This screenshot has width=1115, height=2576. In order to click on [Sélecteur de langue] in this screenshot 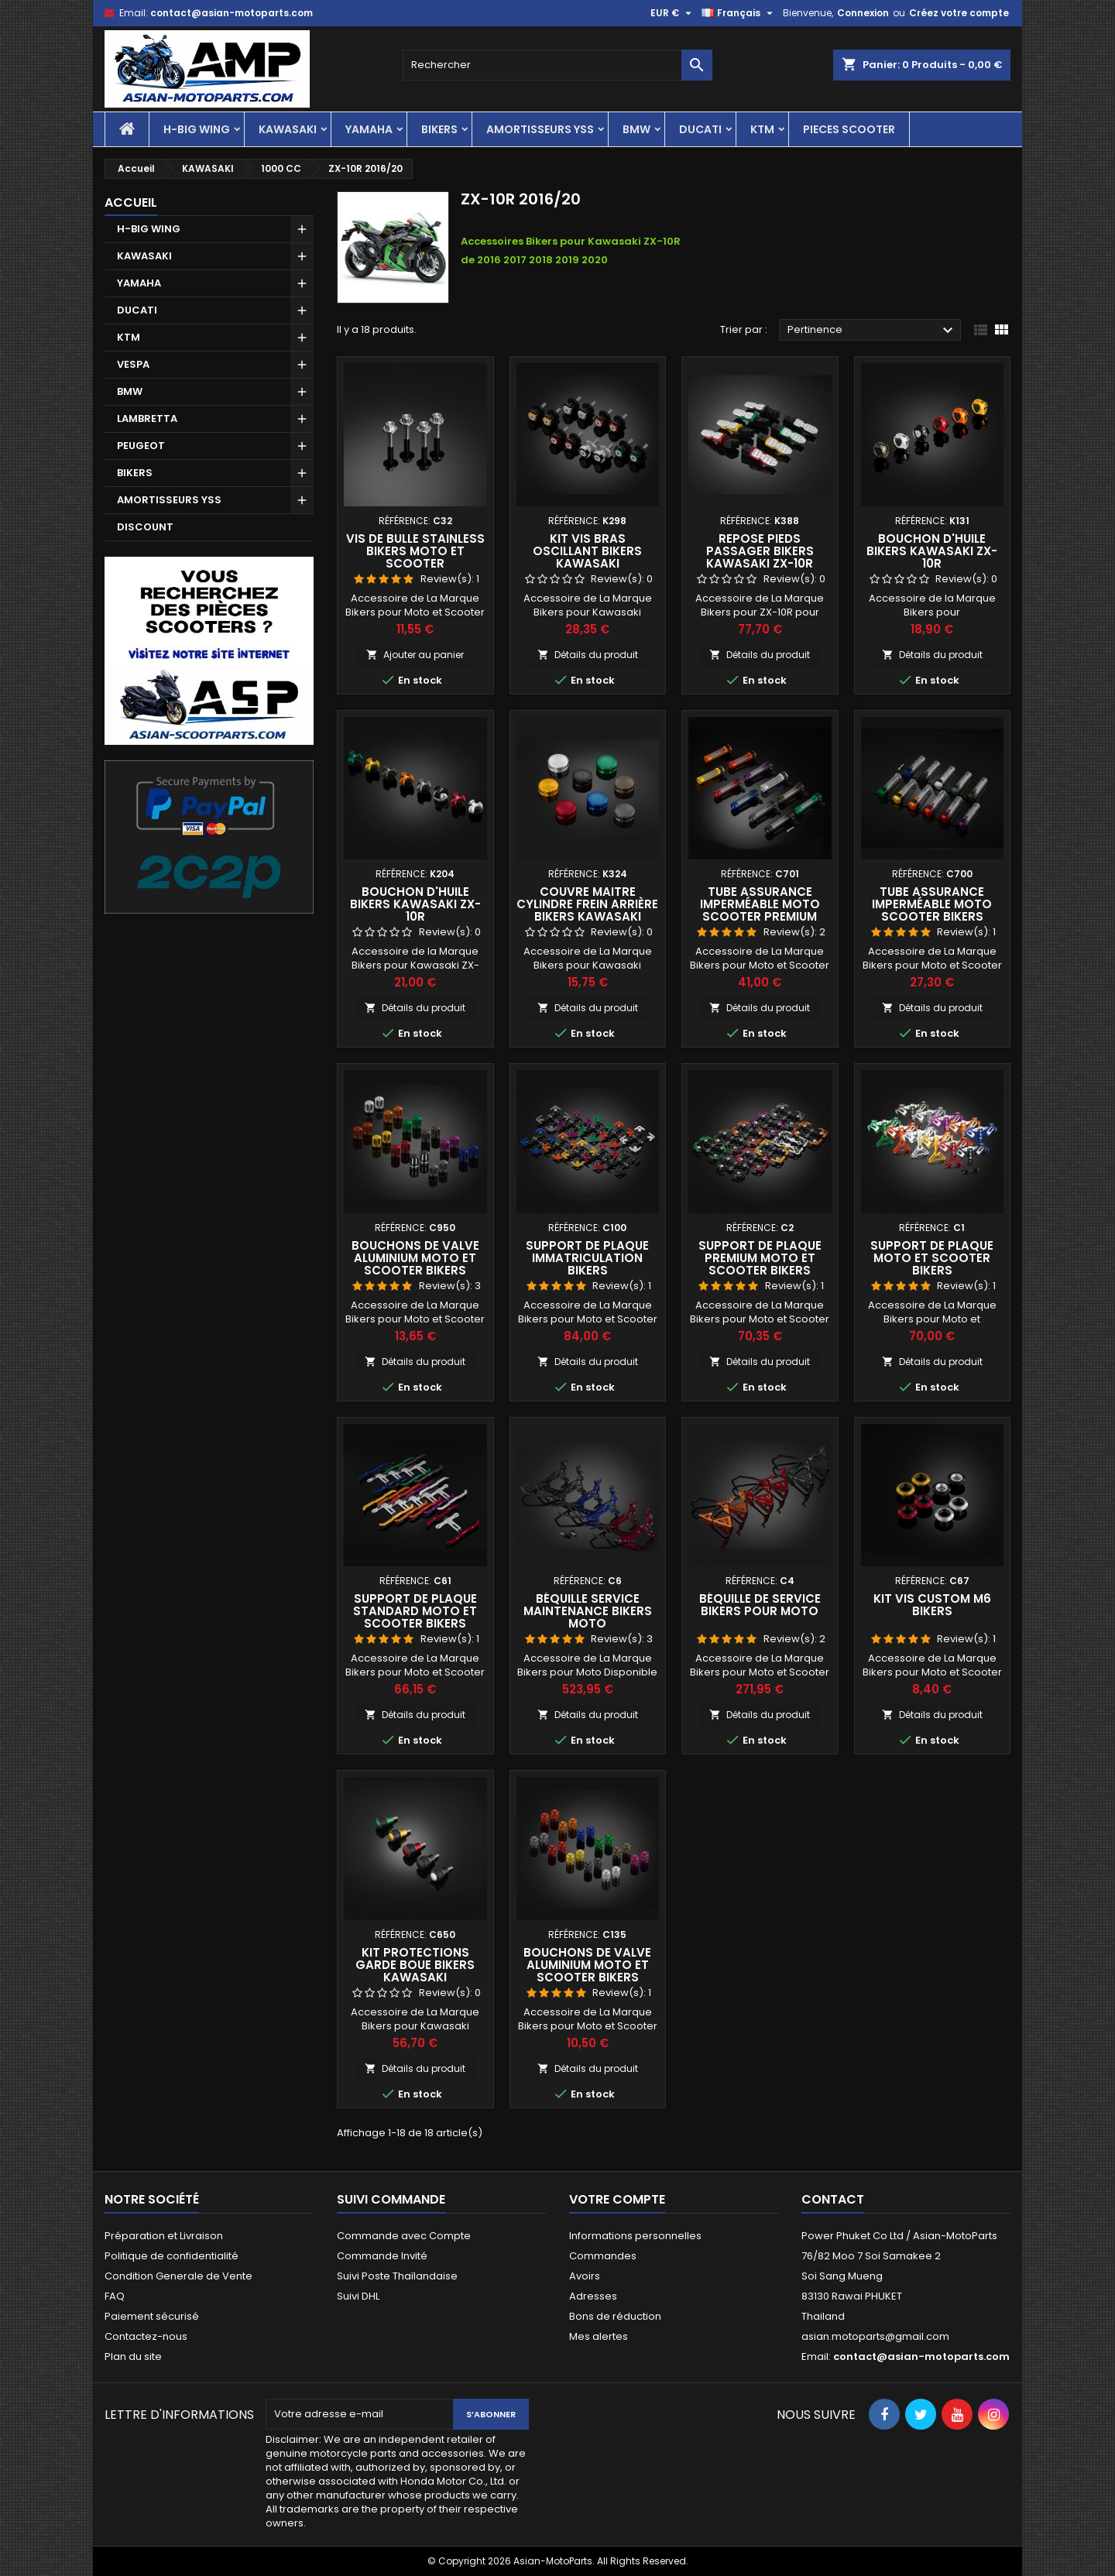, I will do `click(739, 13)`.